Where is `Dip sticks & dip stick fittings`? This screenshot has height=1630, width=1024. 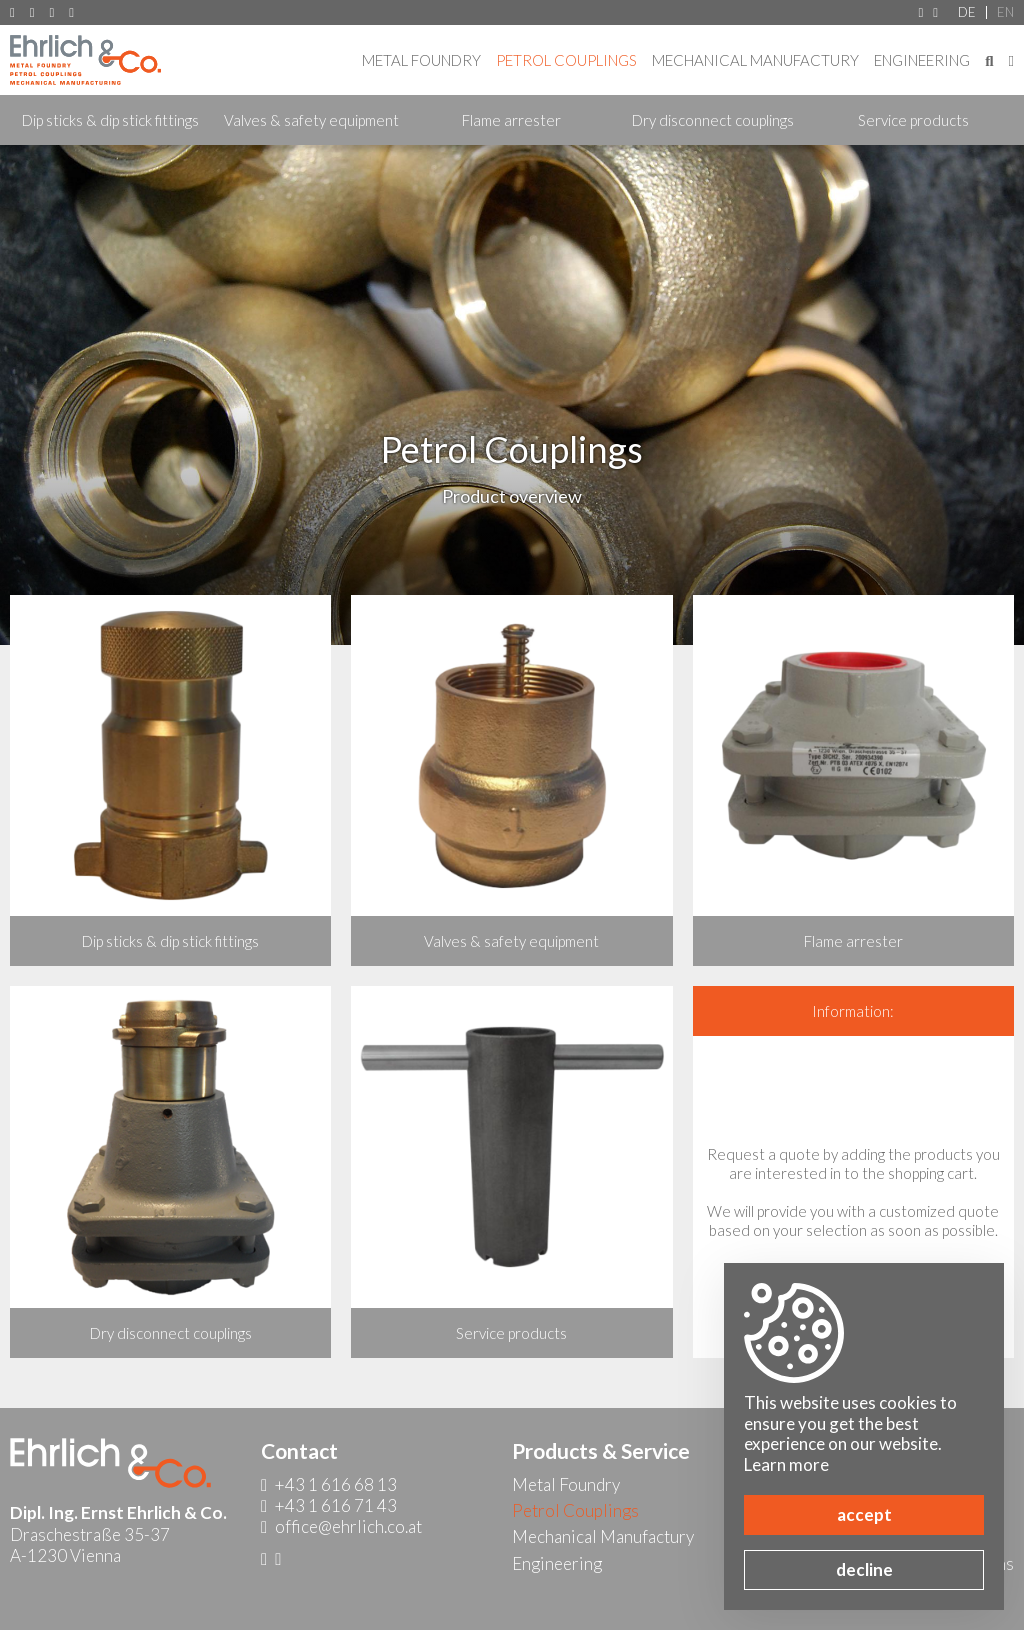
Dip sticks & dip stick fittings is located at coordinates (110, 120).